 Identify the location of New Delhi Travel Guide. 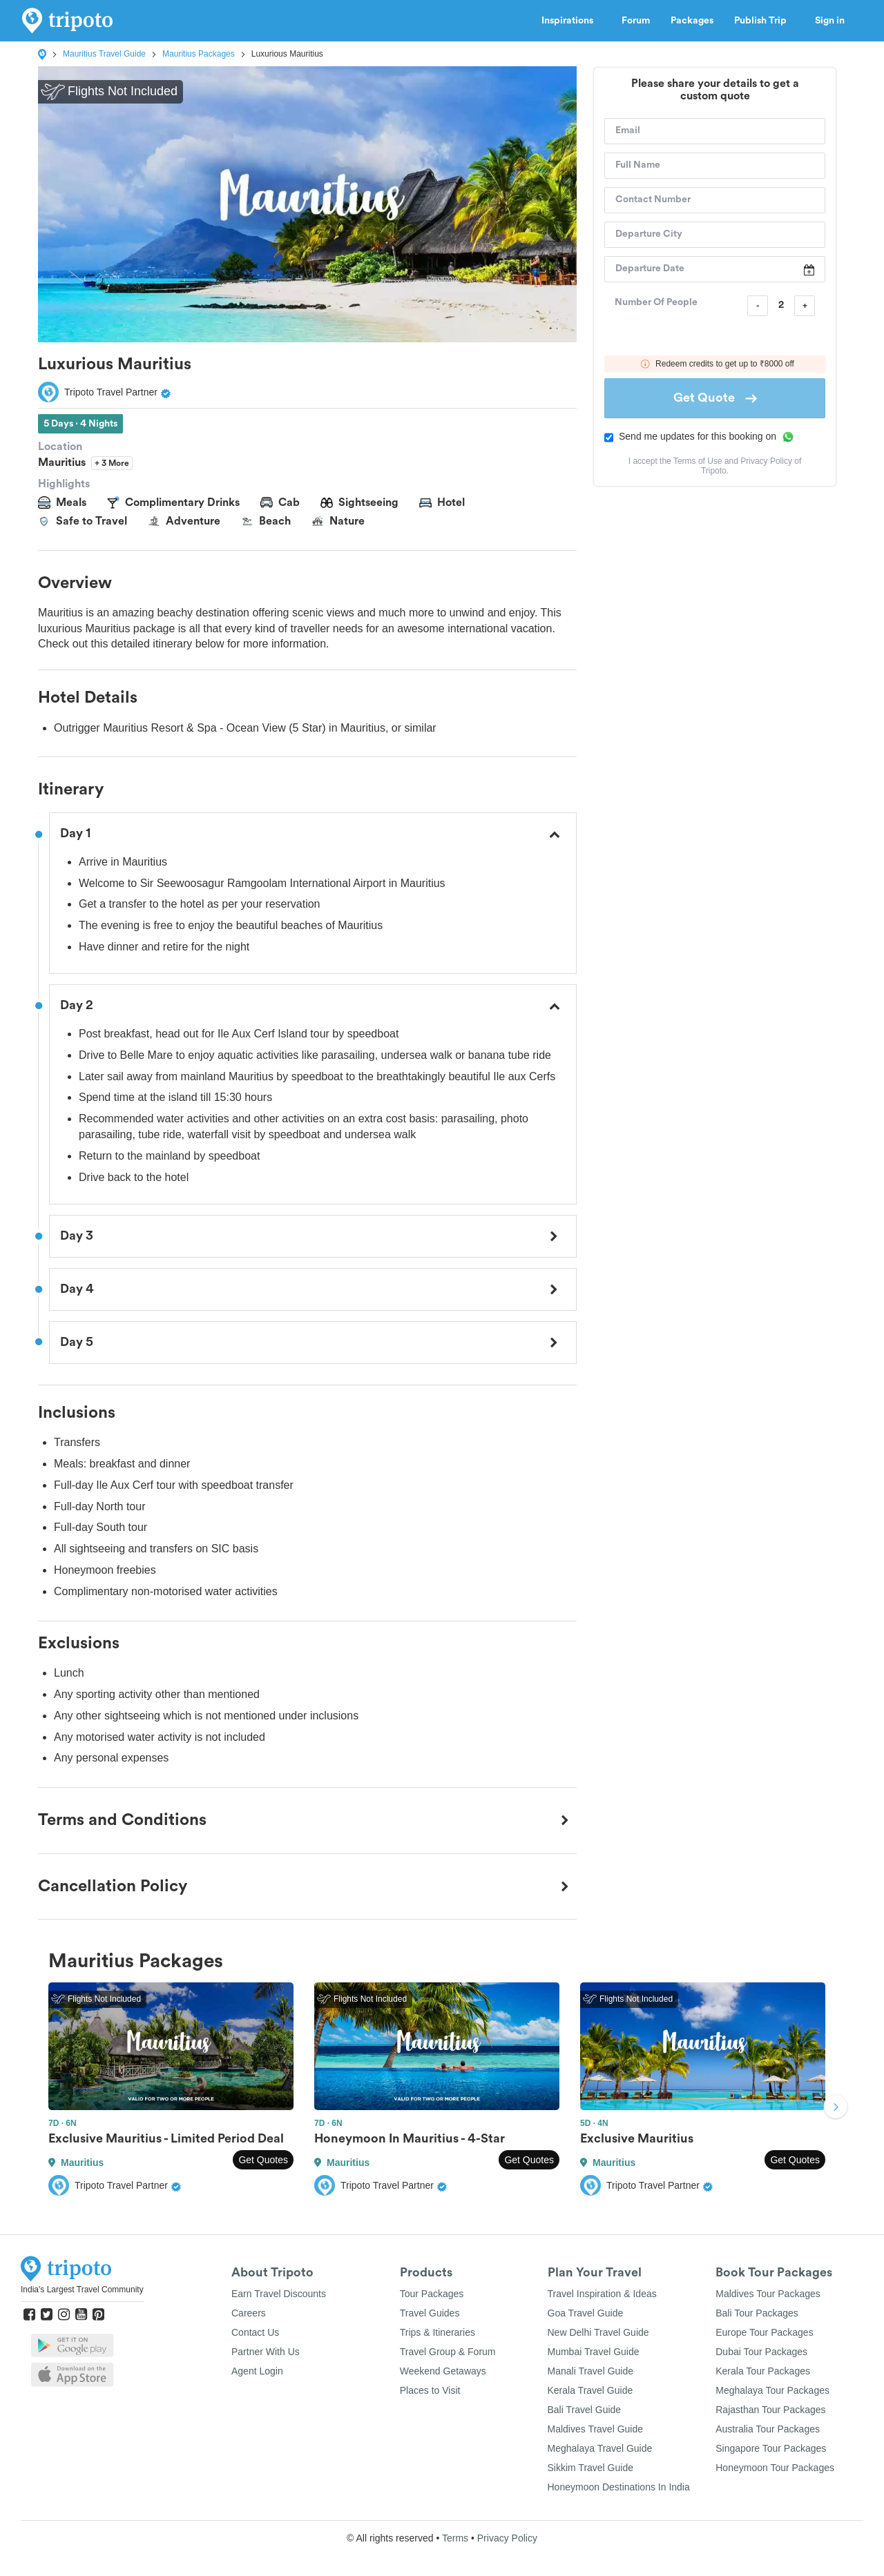
(598, 2332).